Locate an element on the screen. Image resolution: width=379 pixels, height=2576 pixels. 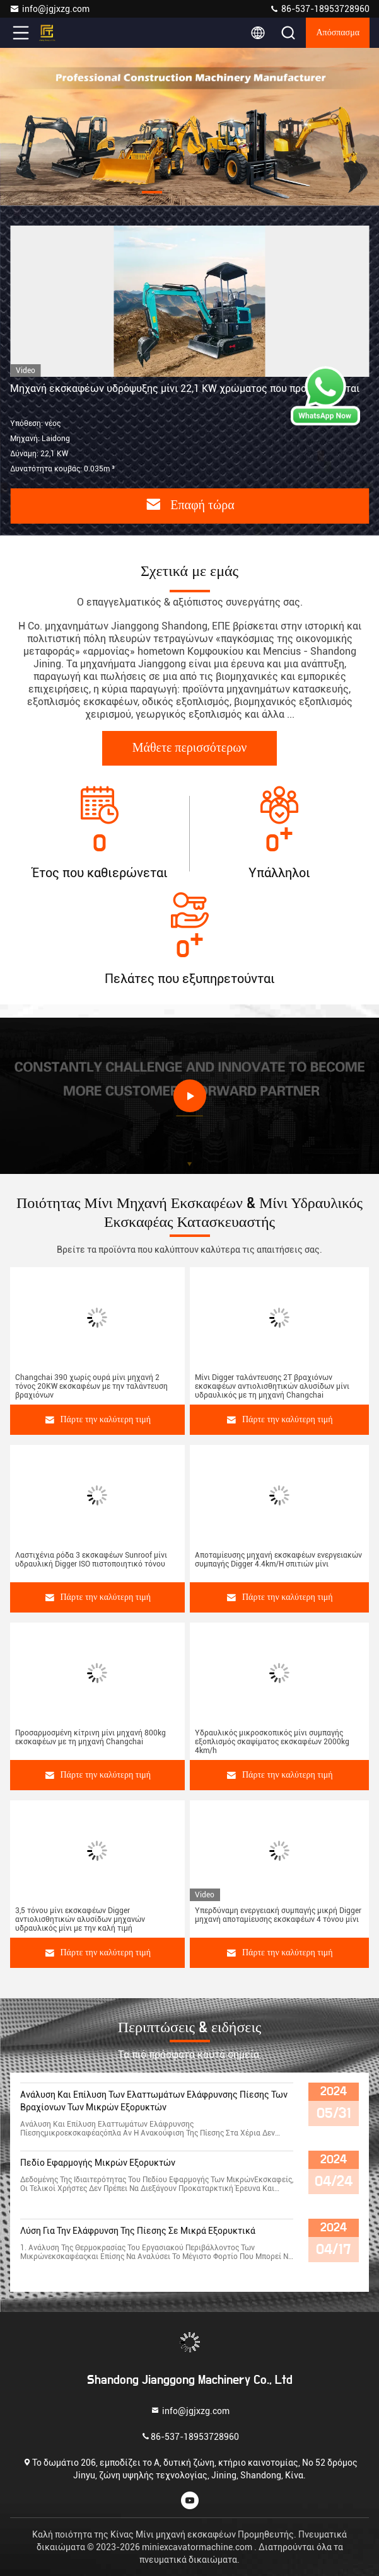
86-537-18953728960 is located at coordinates (319, 9).